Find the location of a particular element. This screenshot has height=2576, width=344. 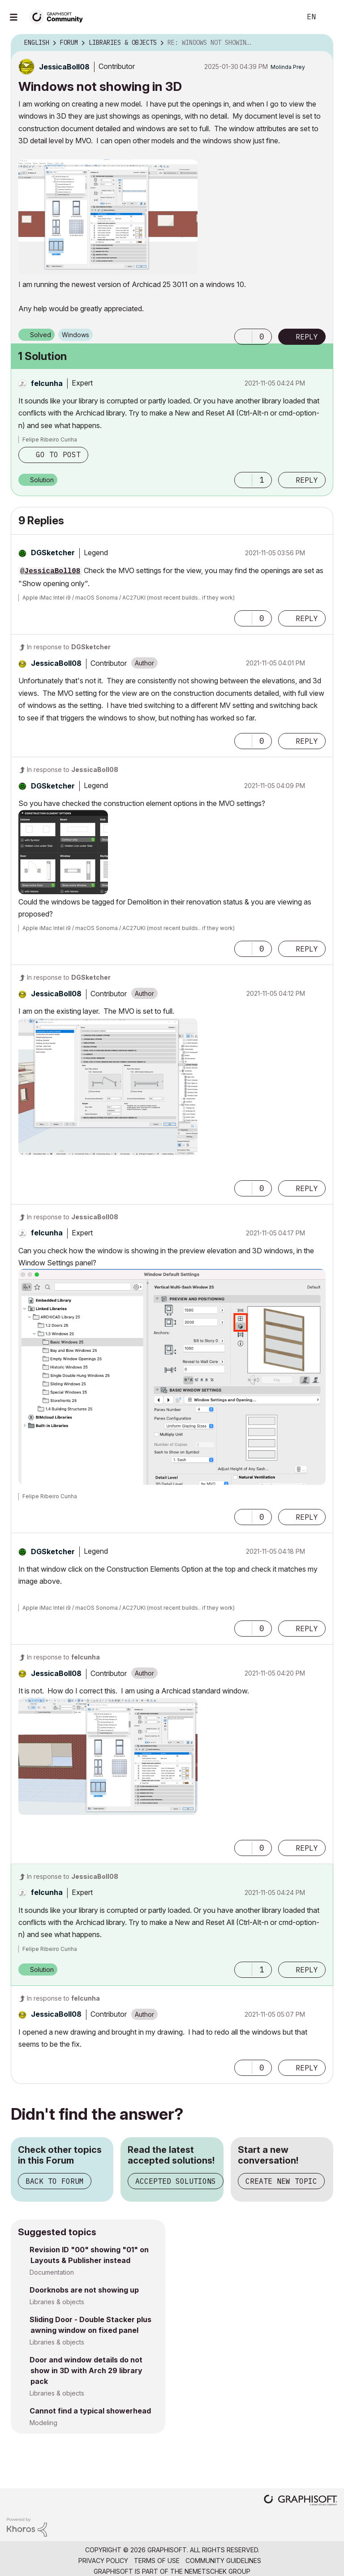

Reply [Reply to Windows not showing in 3D post] is located at coordinates (307, 336).